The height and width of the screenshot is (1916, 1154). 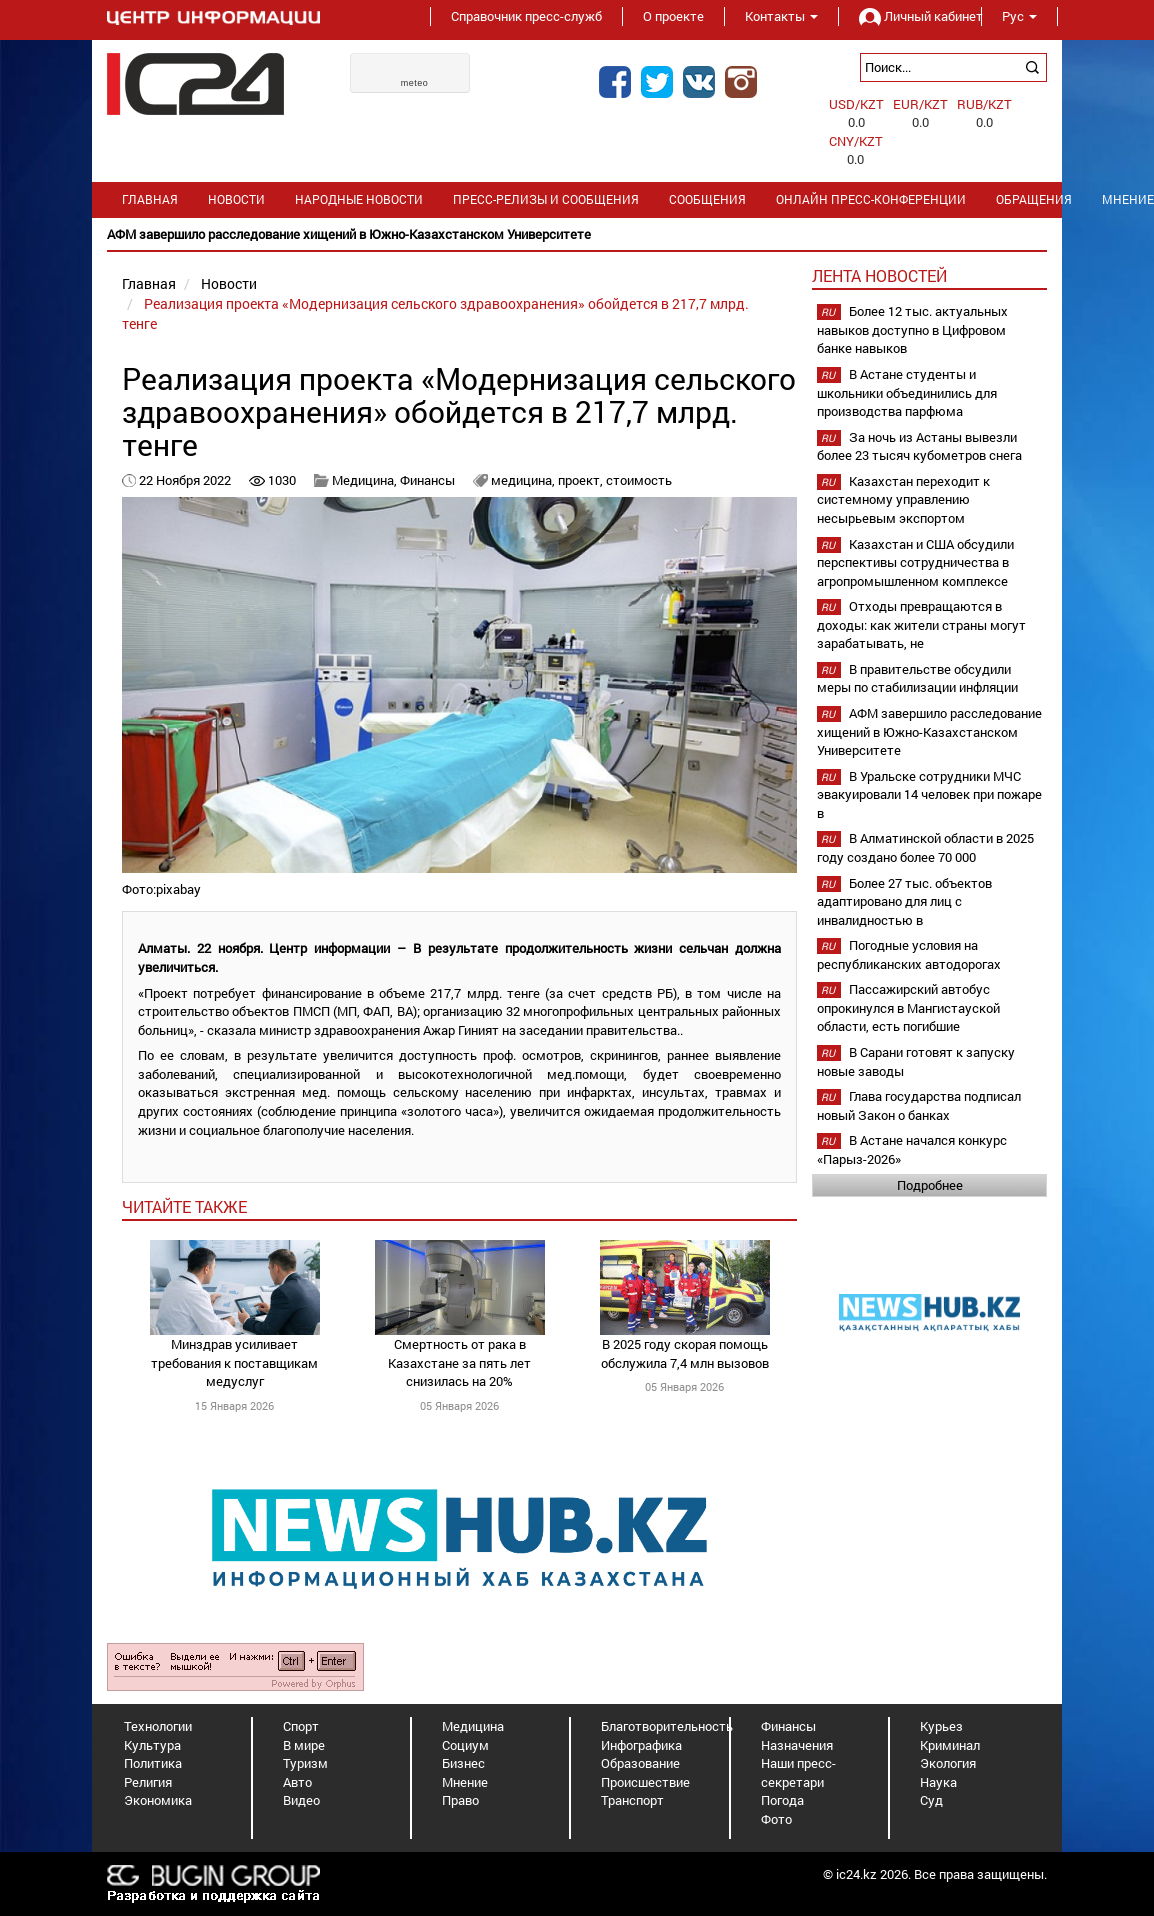 I want to click on Суд, so click(x=931, y=1800).